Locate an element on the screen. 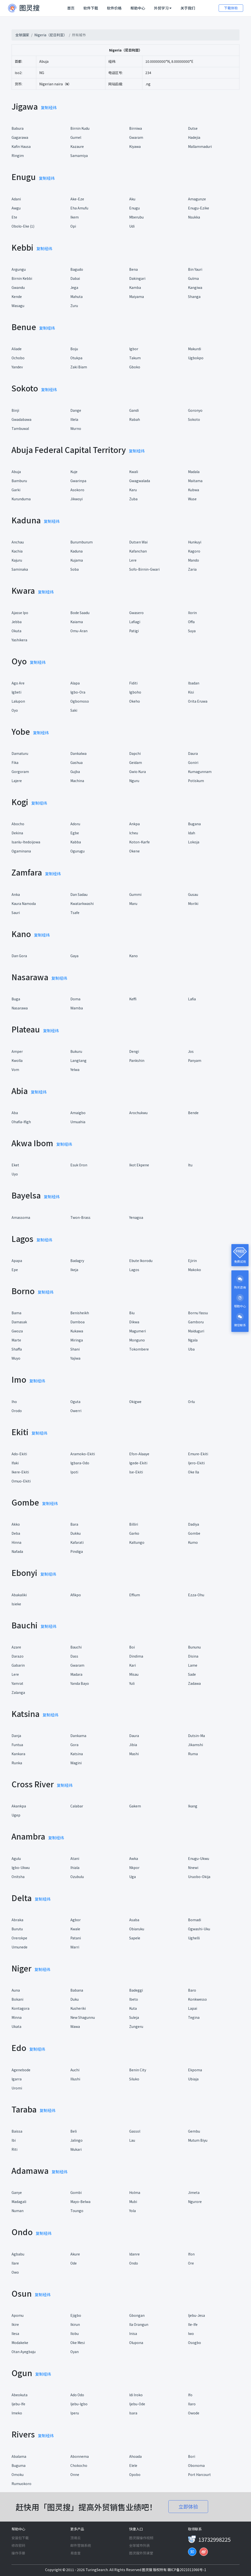 The image size is (251, 2576). Ore is located at coordinates (191, 2263).